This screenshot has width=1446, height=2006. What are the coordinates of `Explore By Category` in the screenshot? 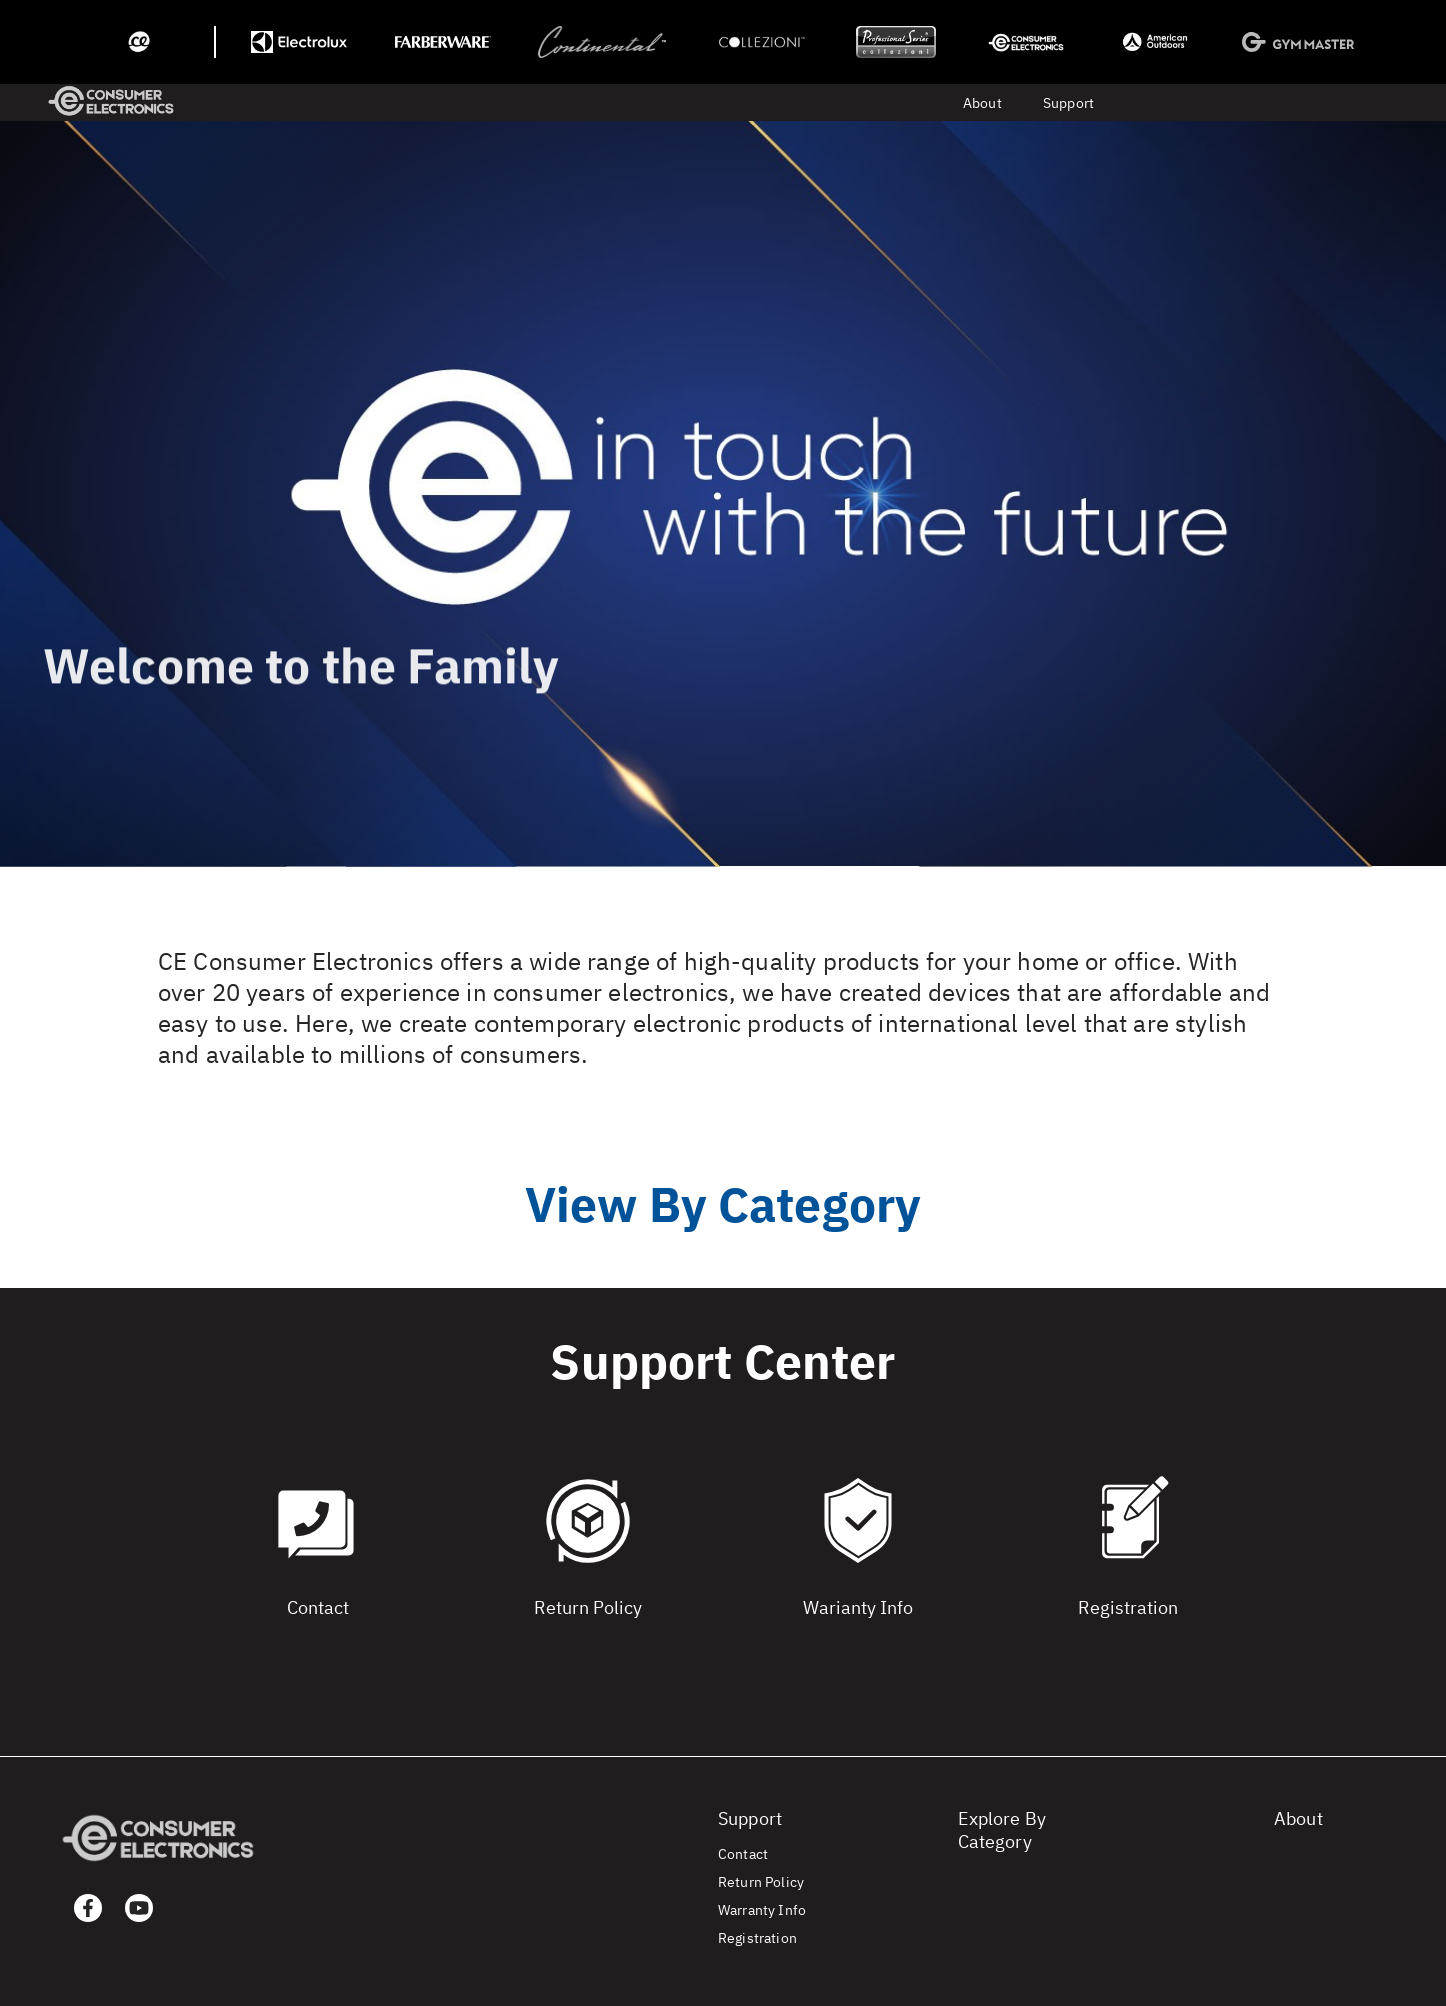 It's located at (1002, 1830).